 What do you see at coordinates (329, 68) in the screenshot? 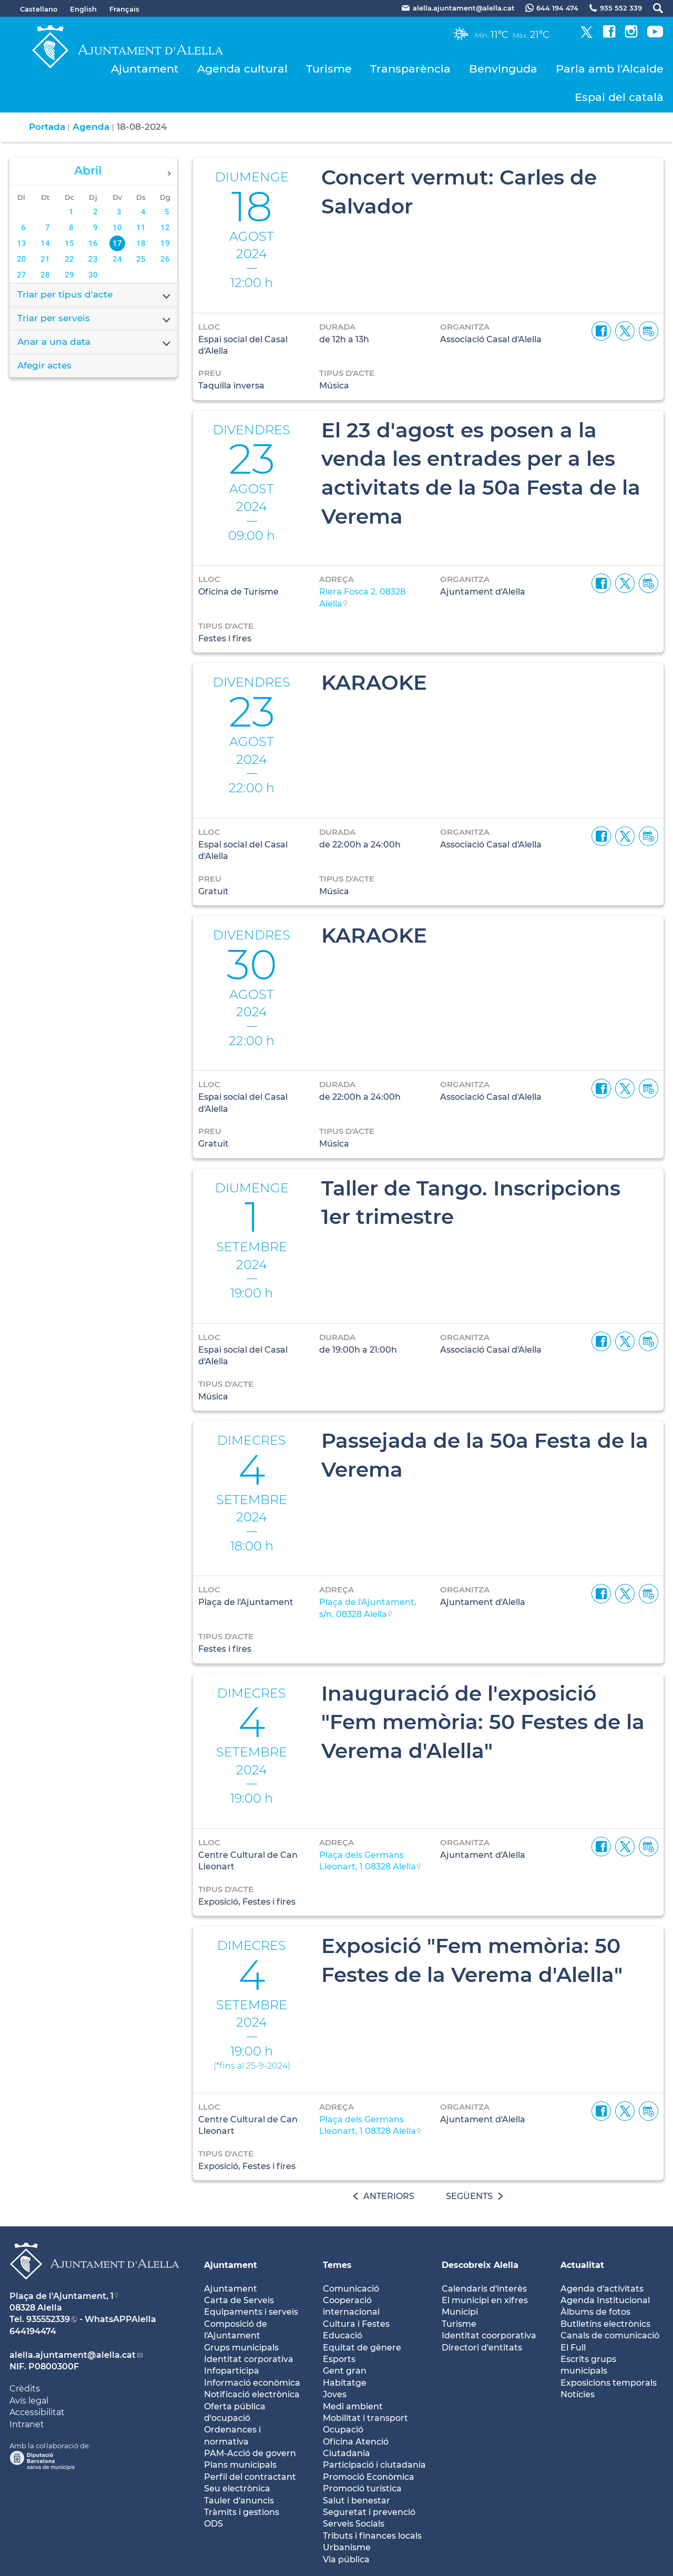
I see `Turisme` at bounding box center [329, 68].